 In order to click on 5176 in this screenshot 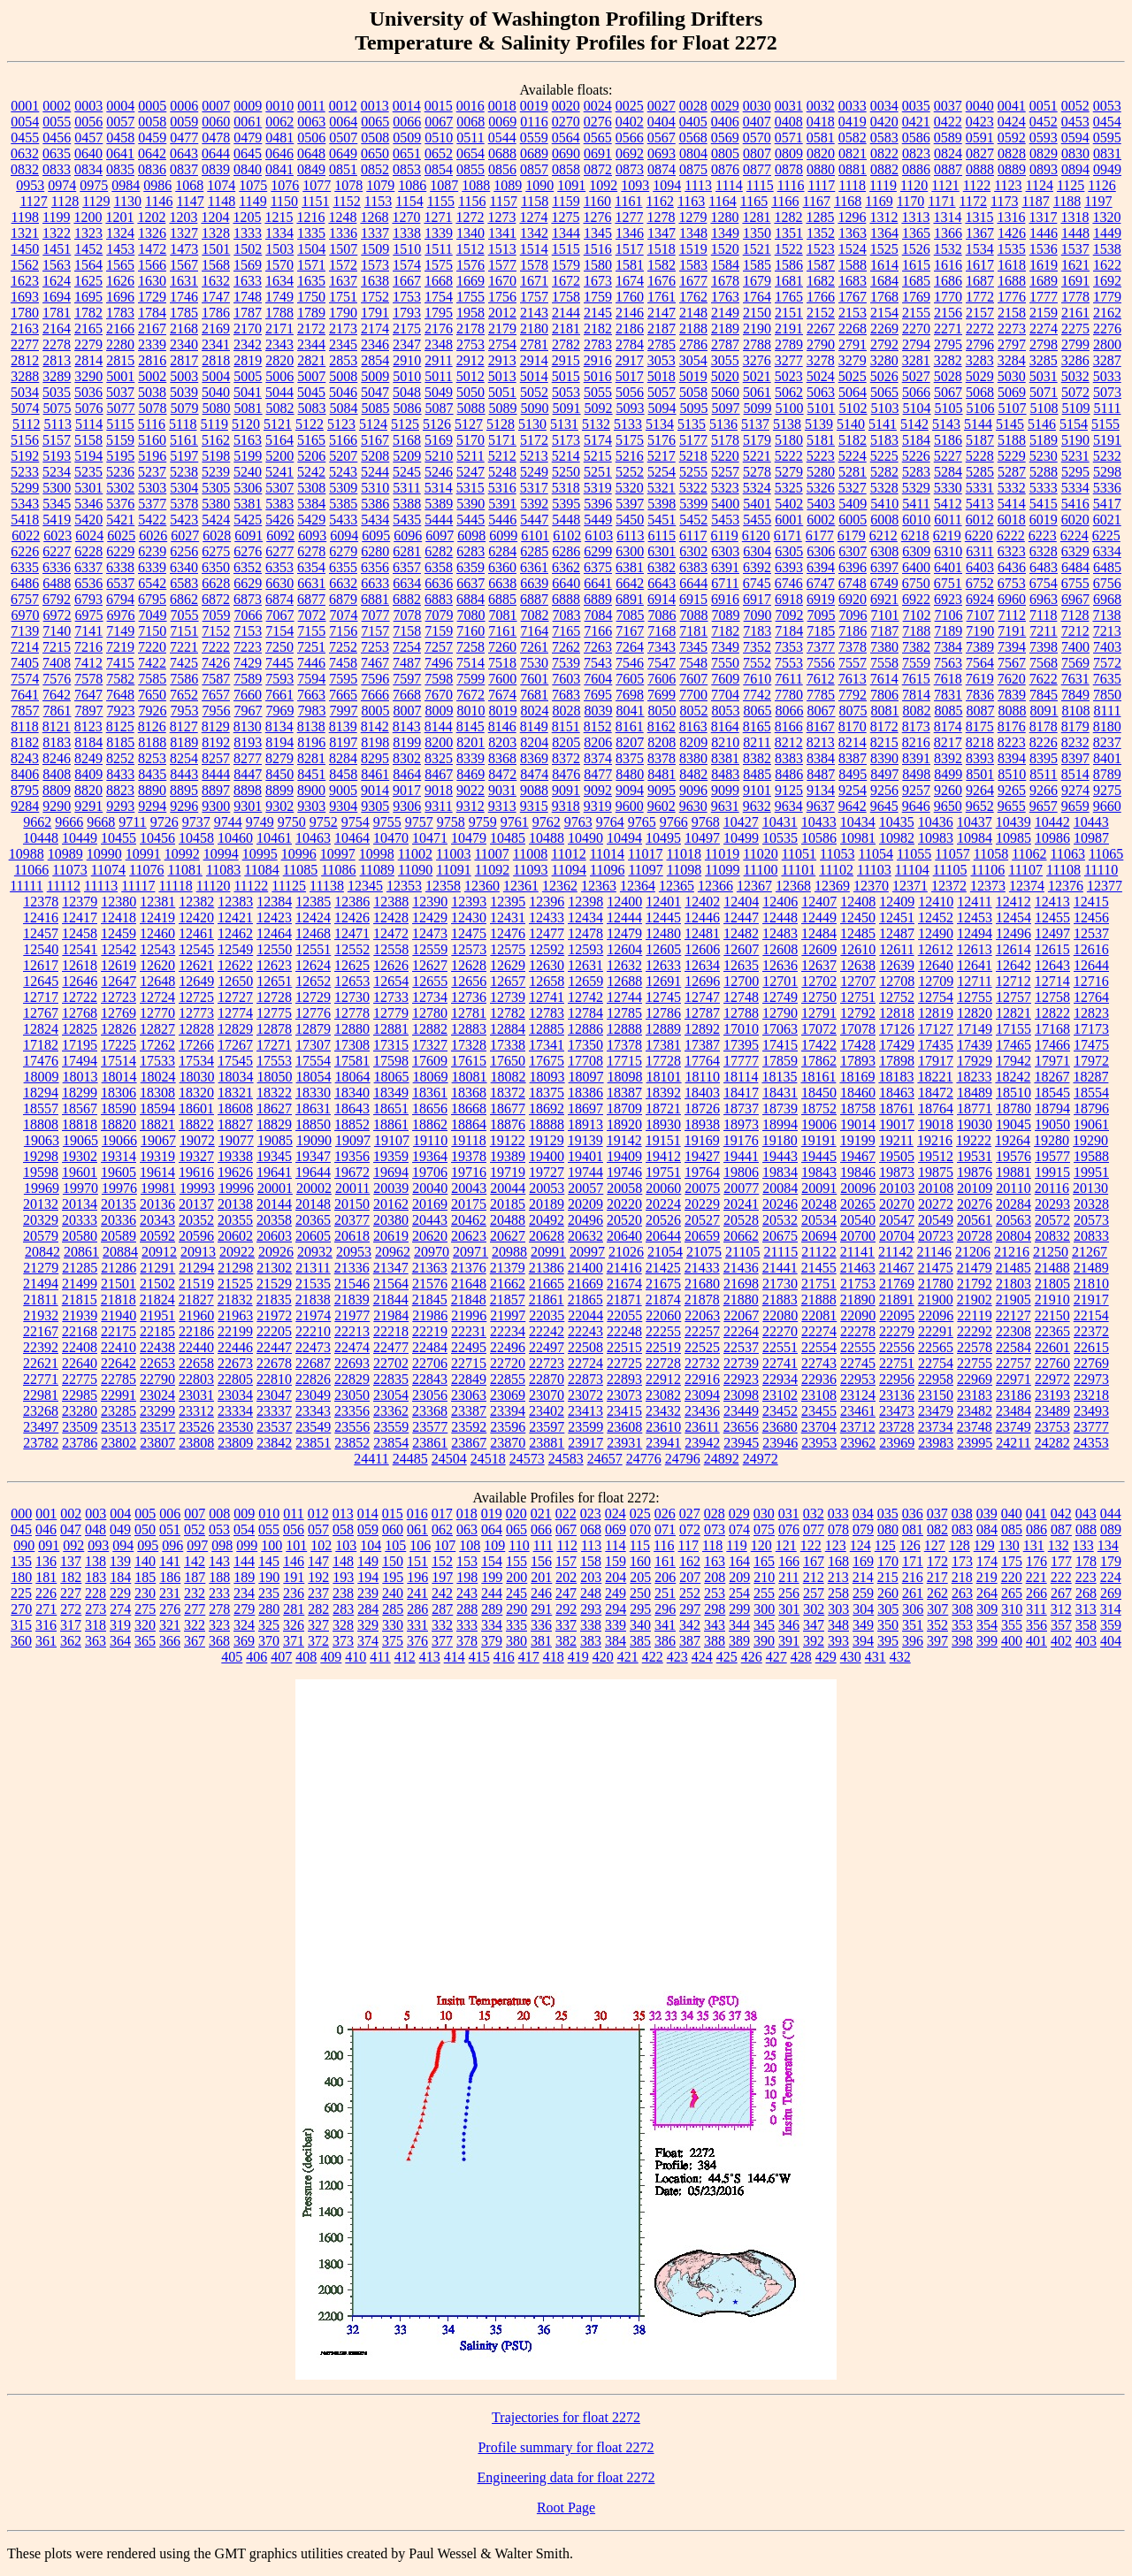, I will do `click(661, 439)`.